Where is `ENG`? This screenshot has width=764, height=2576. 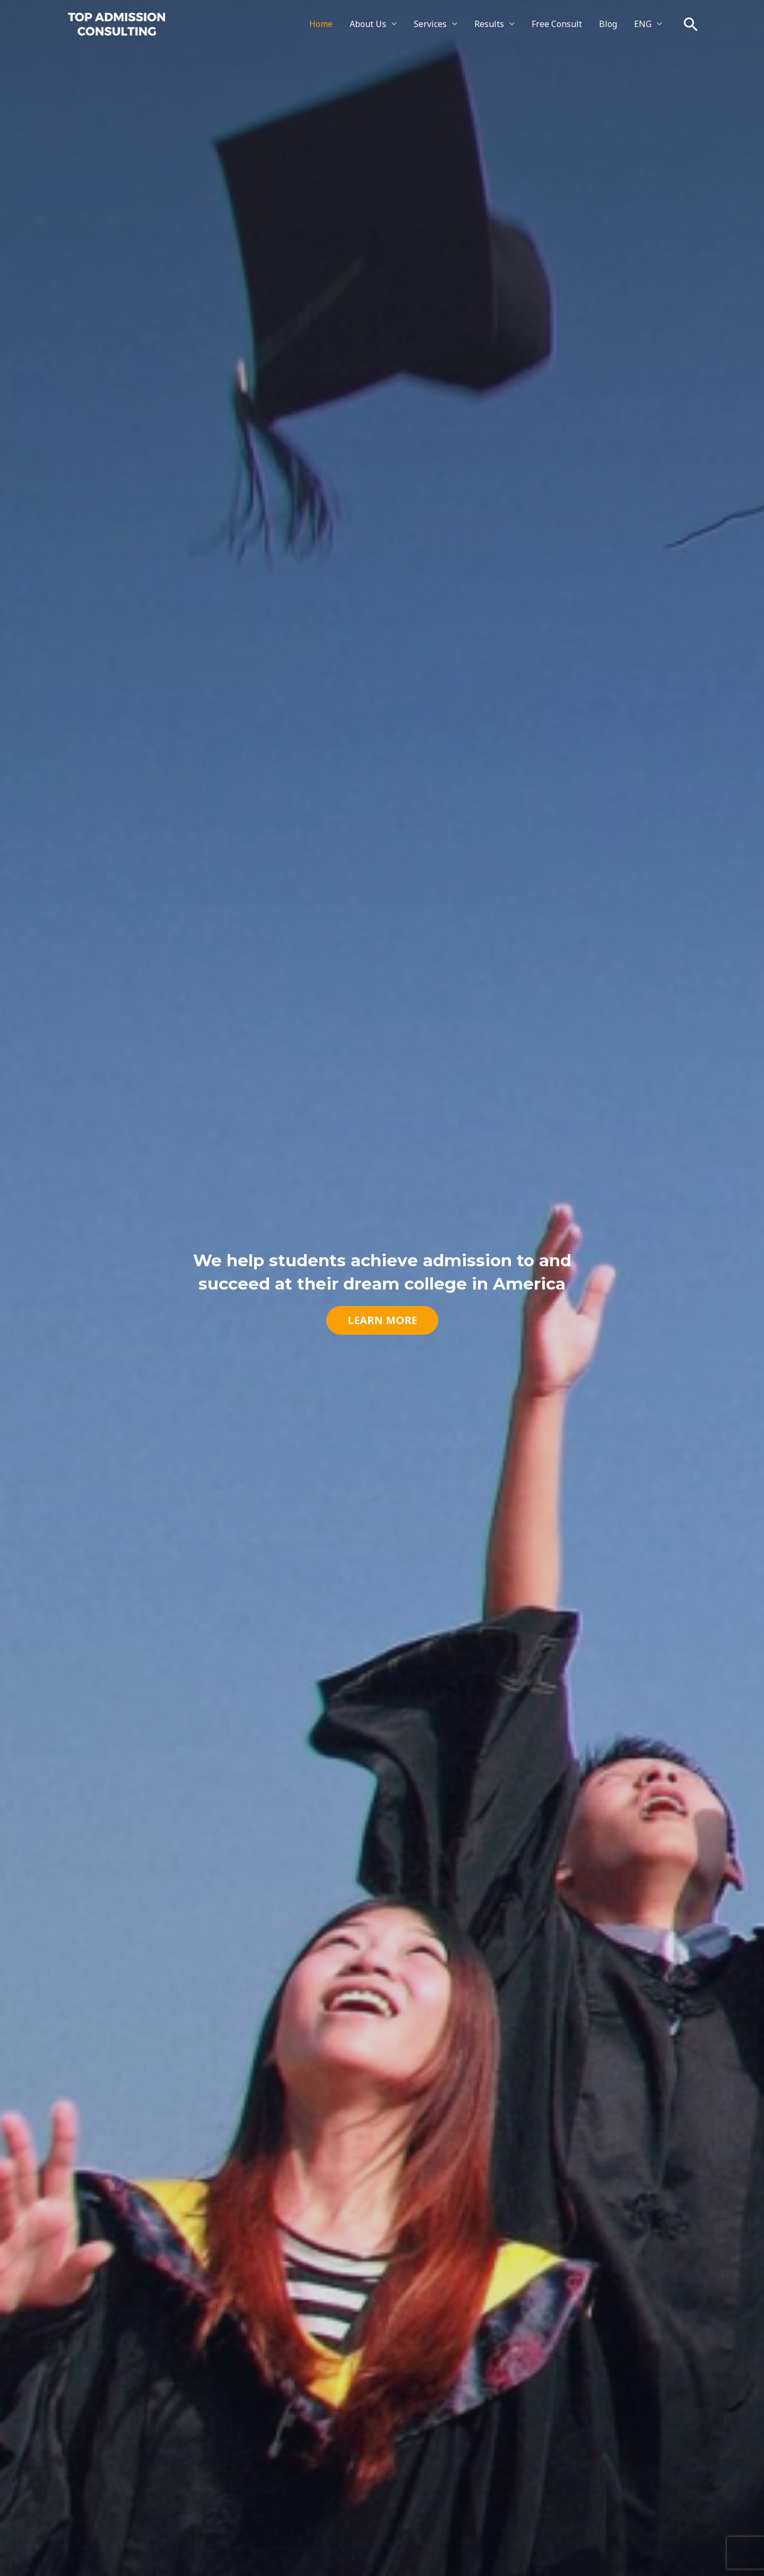 ENG is located at coordinates (643, 24).